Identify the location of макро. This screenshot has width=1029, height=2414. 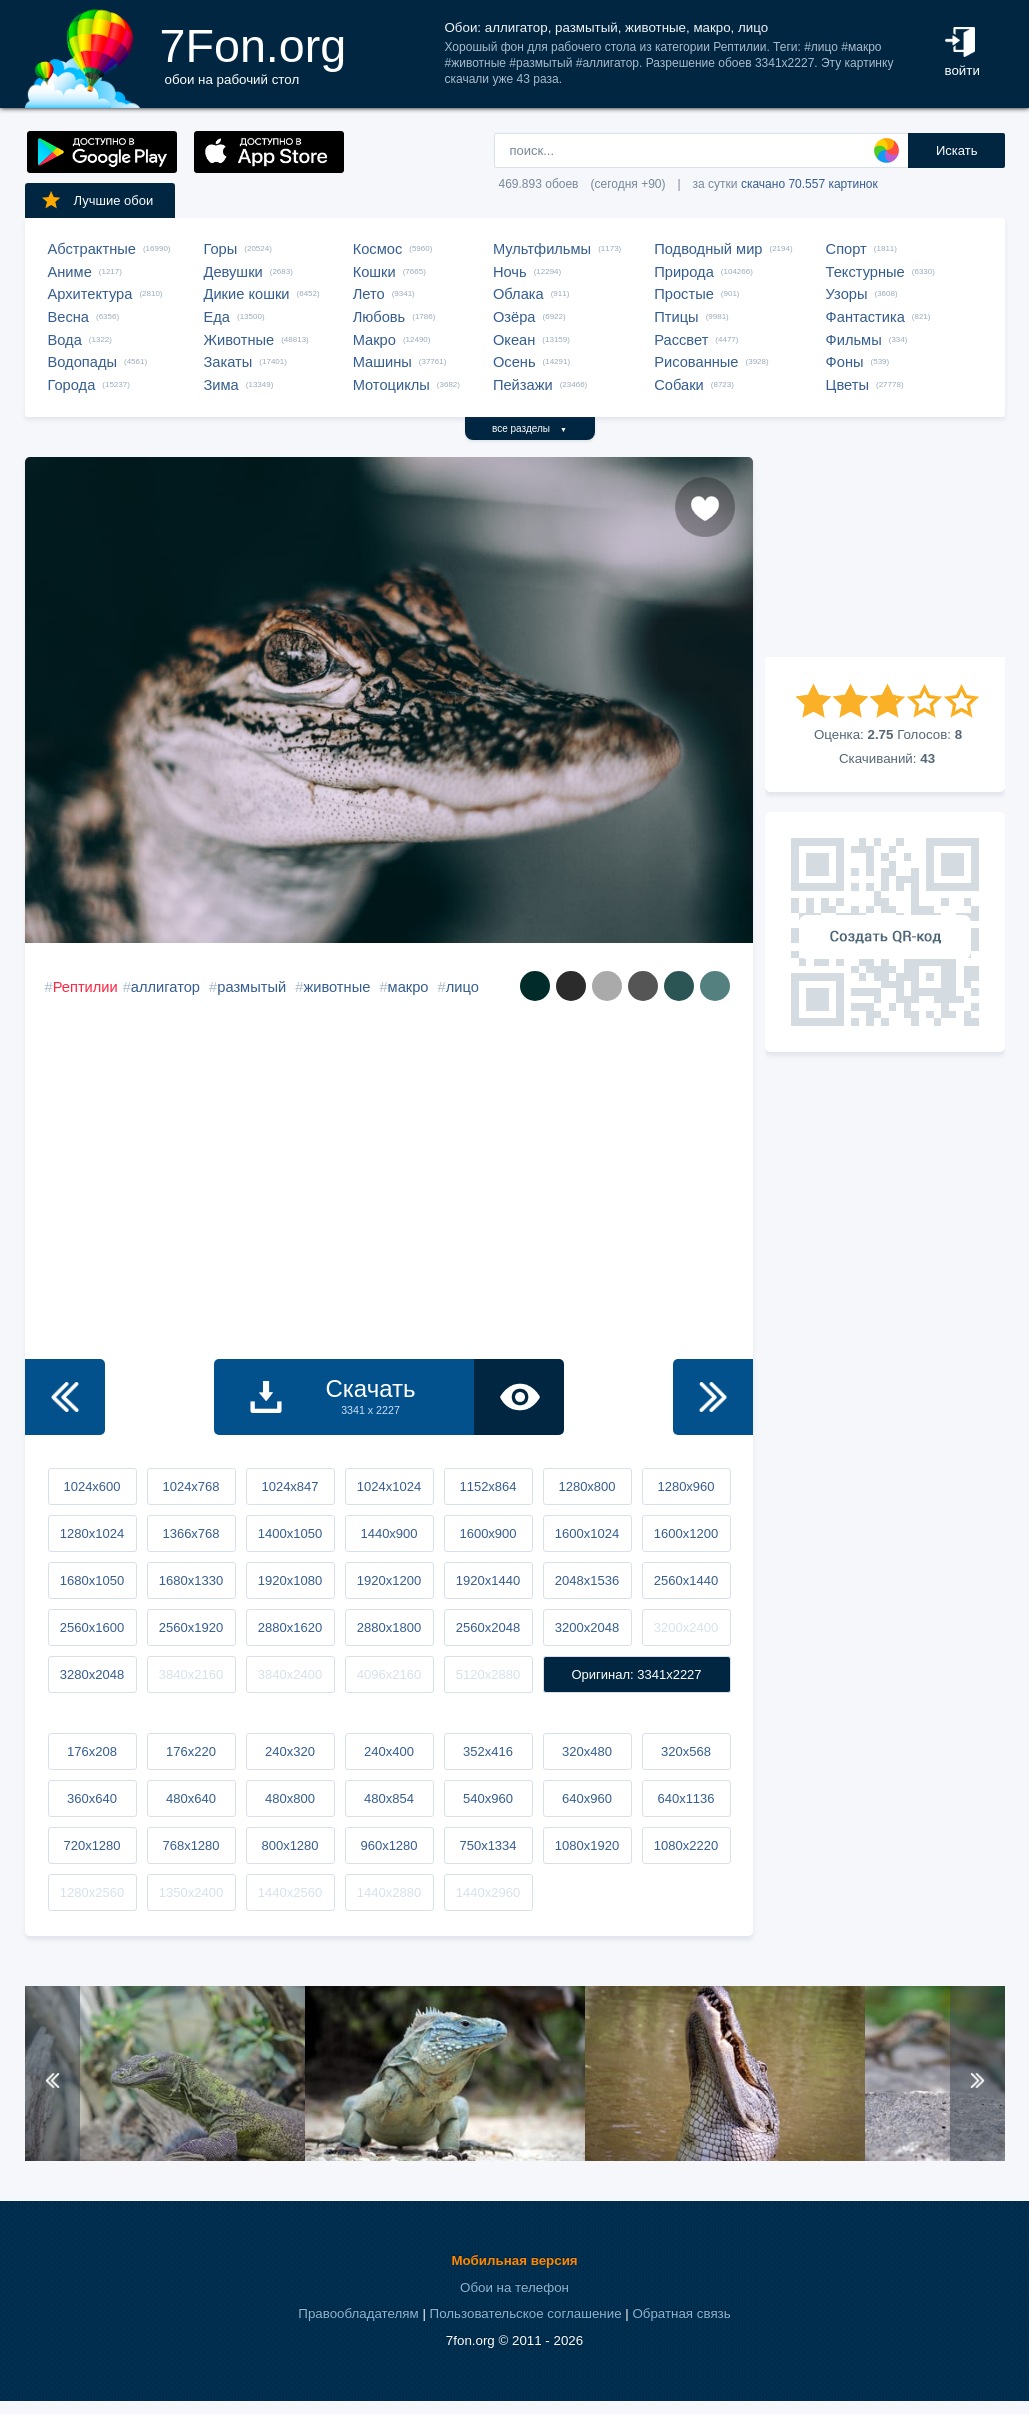
(408, 987).